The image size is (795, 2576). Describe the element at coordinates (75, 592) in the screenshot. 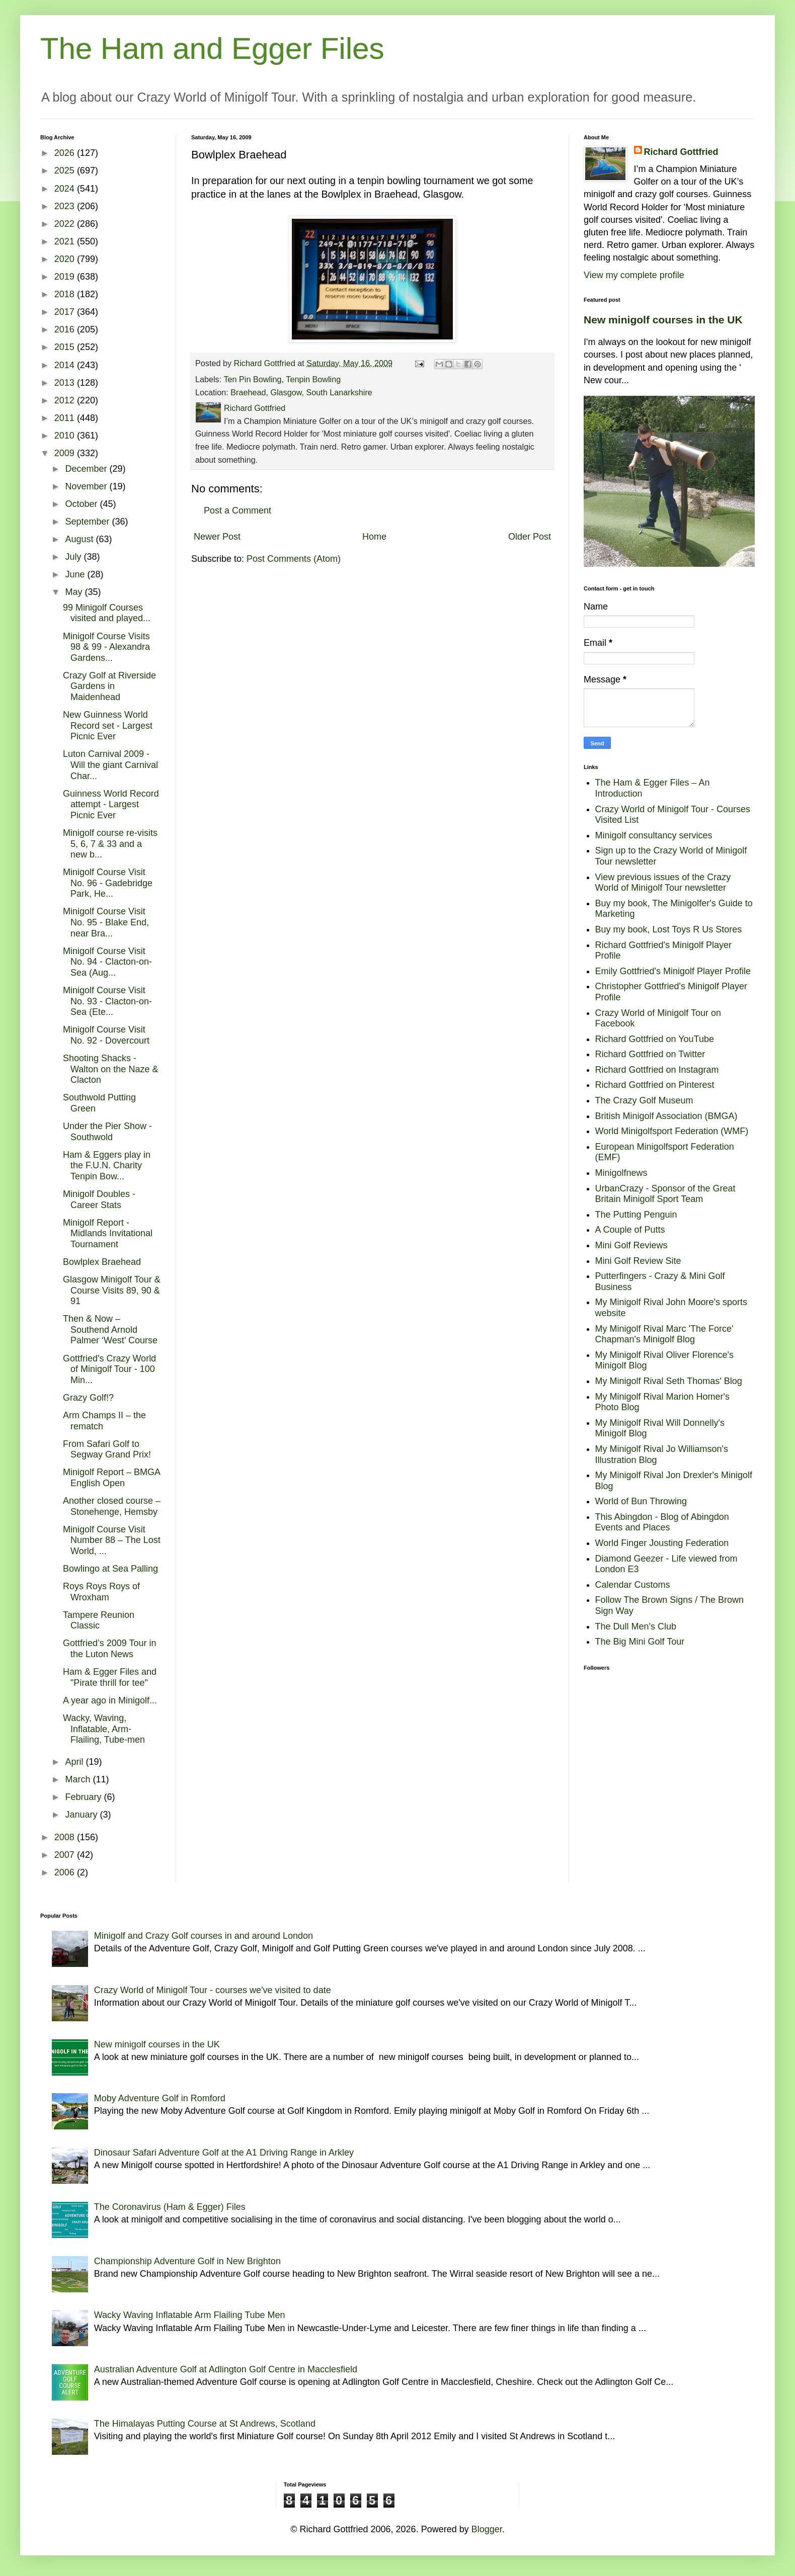

I see `May` at that location.